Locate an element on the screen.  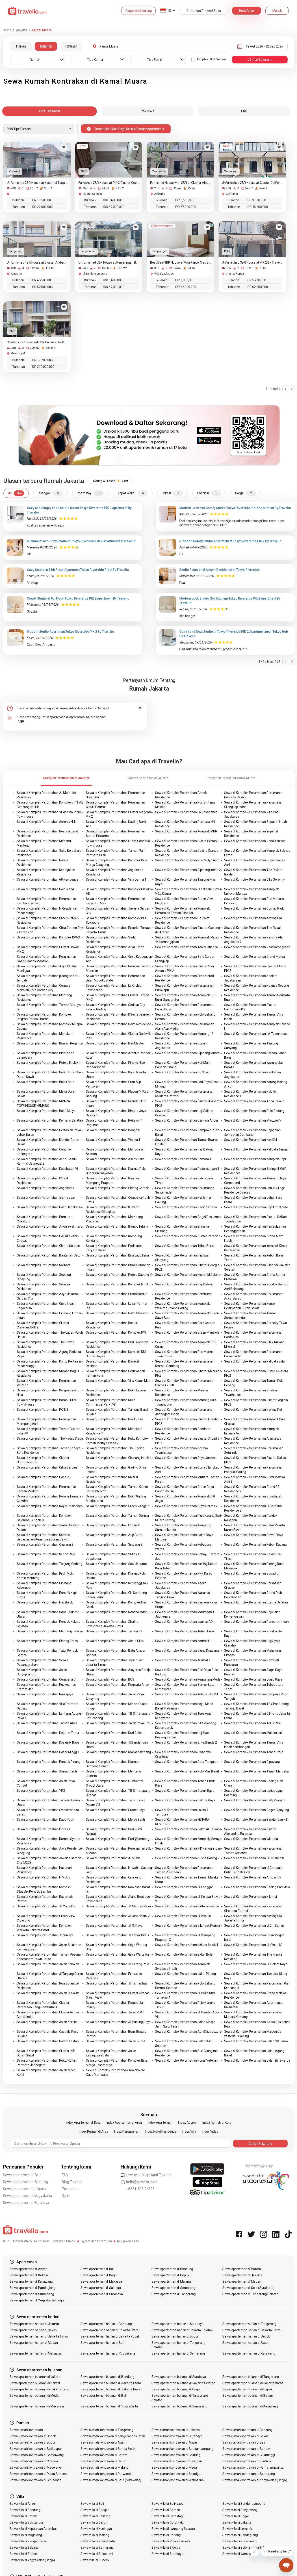
Daftar Sekarang is located at coordinates (260, 2143).